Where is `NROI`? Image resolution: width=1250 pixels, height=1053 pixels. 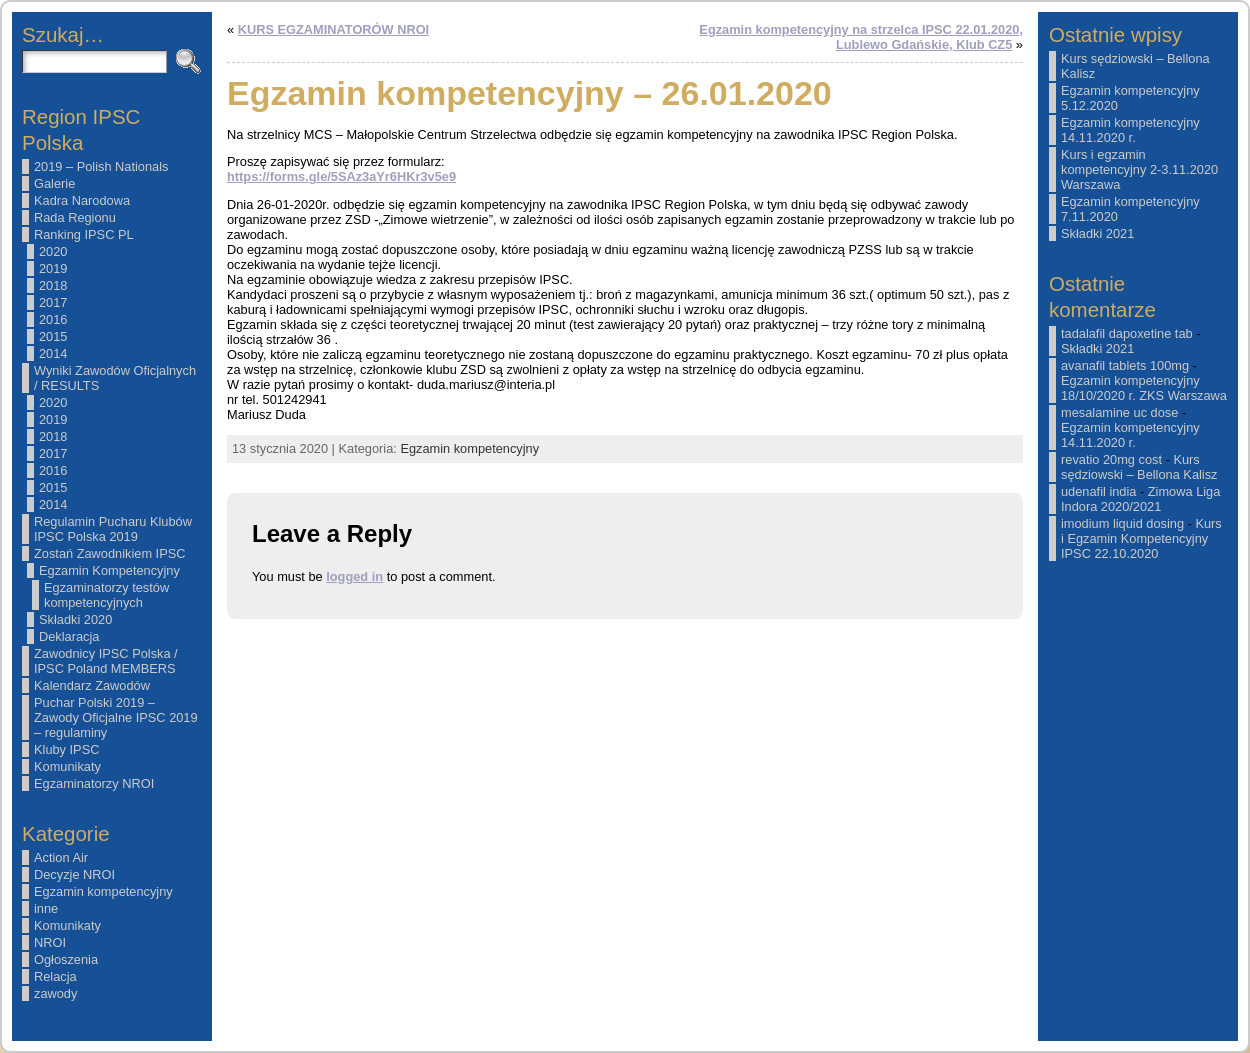
NROI is located at coordinates (50, 942).